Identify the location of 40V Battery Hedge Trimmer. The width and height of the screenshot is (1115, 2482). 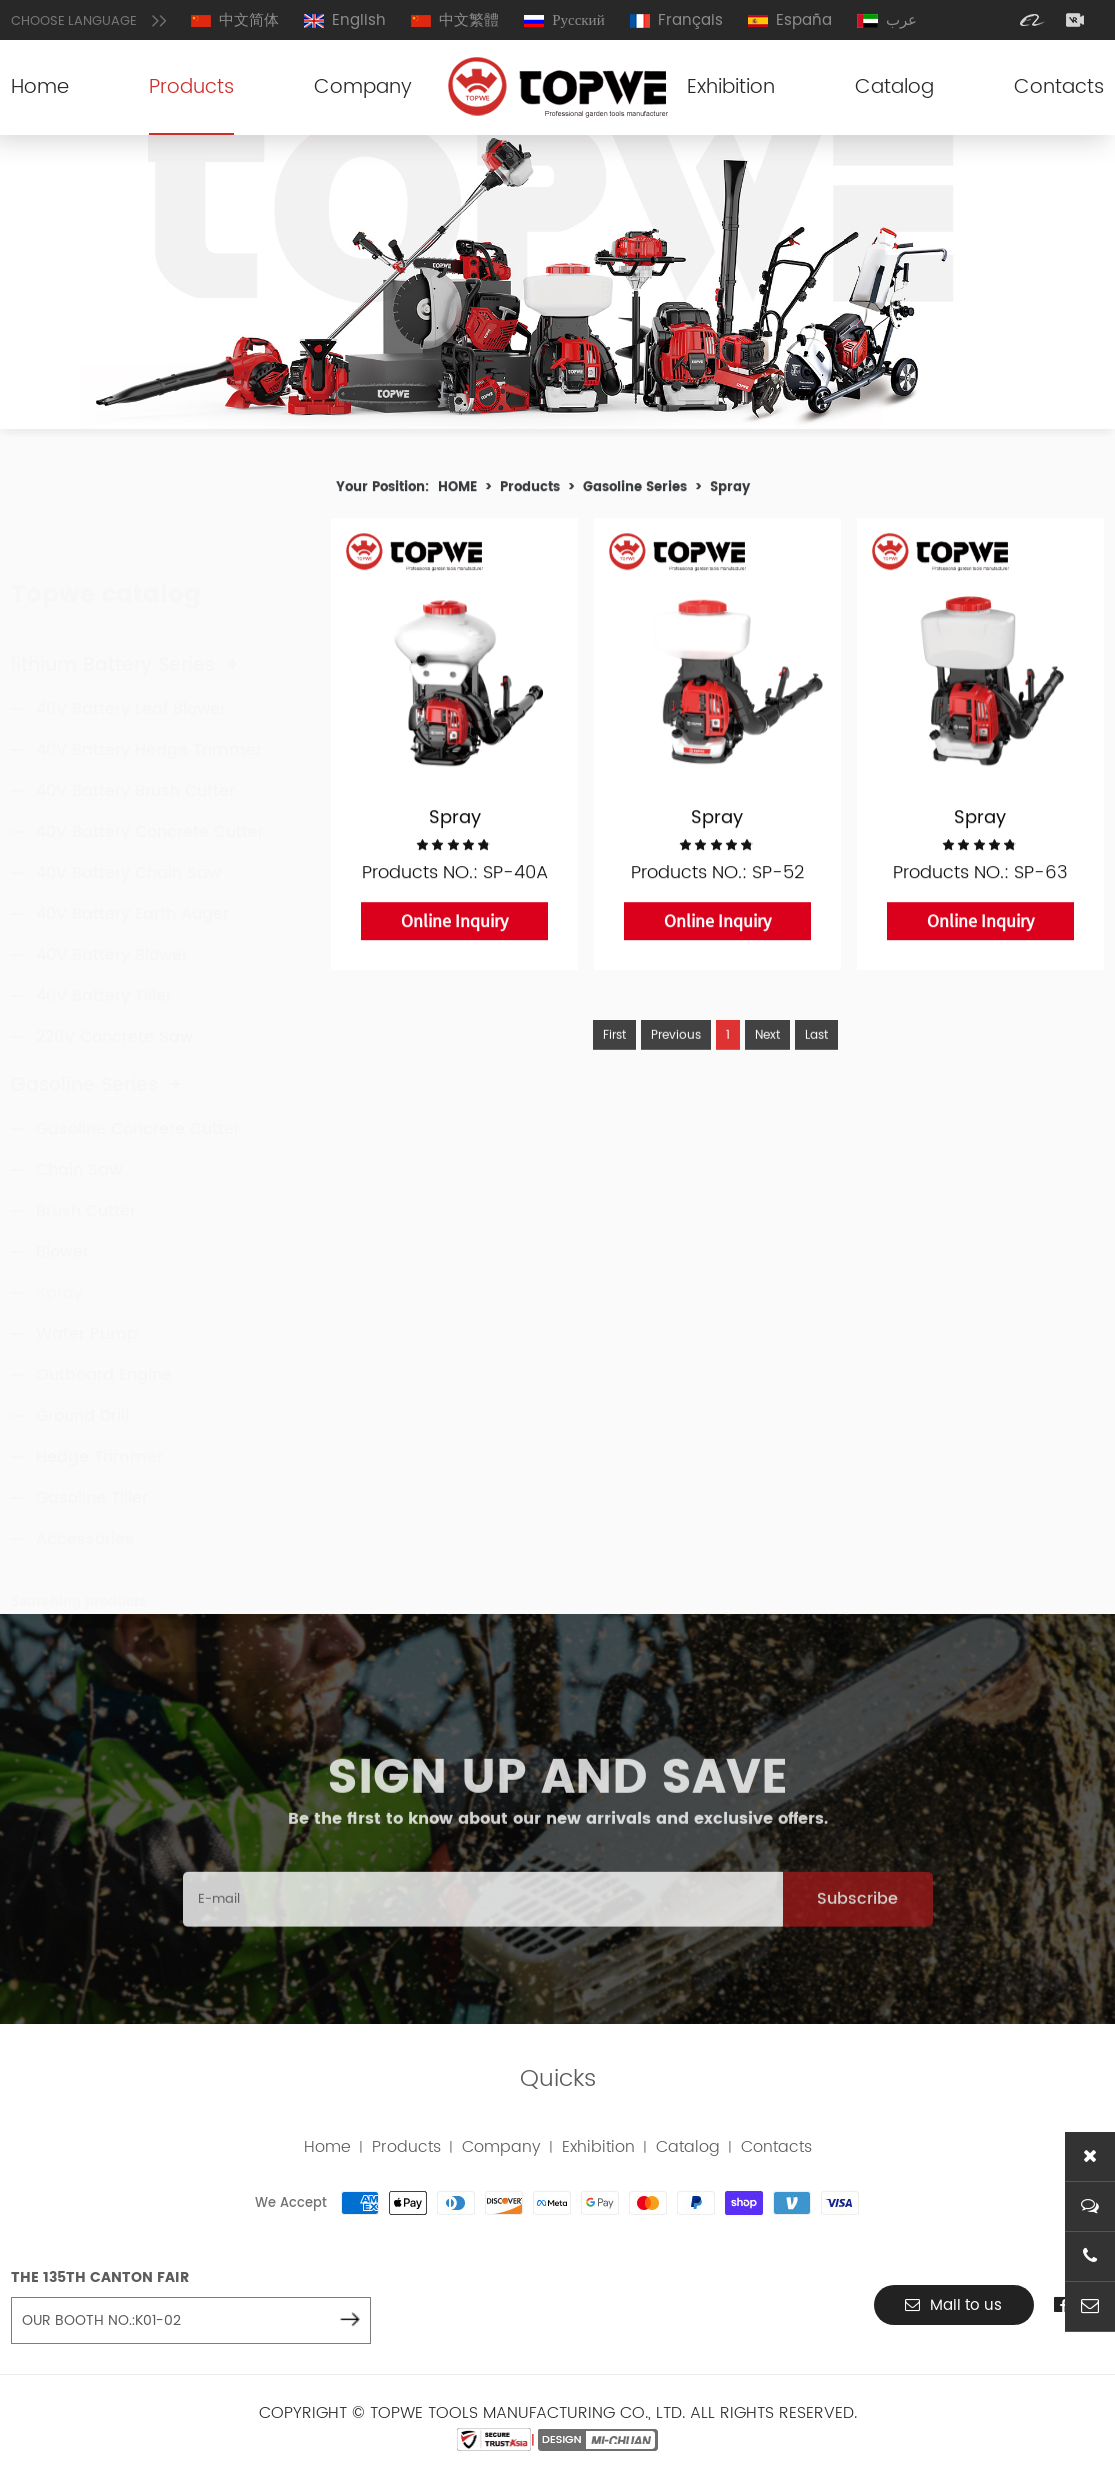
(149, 658).